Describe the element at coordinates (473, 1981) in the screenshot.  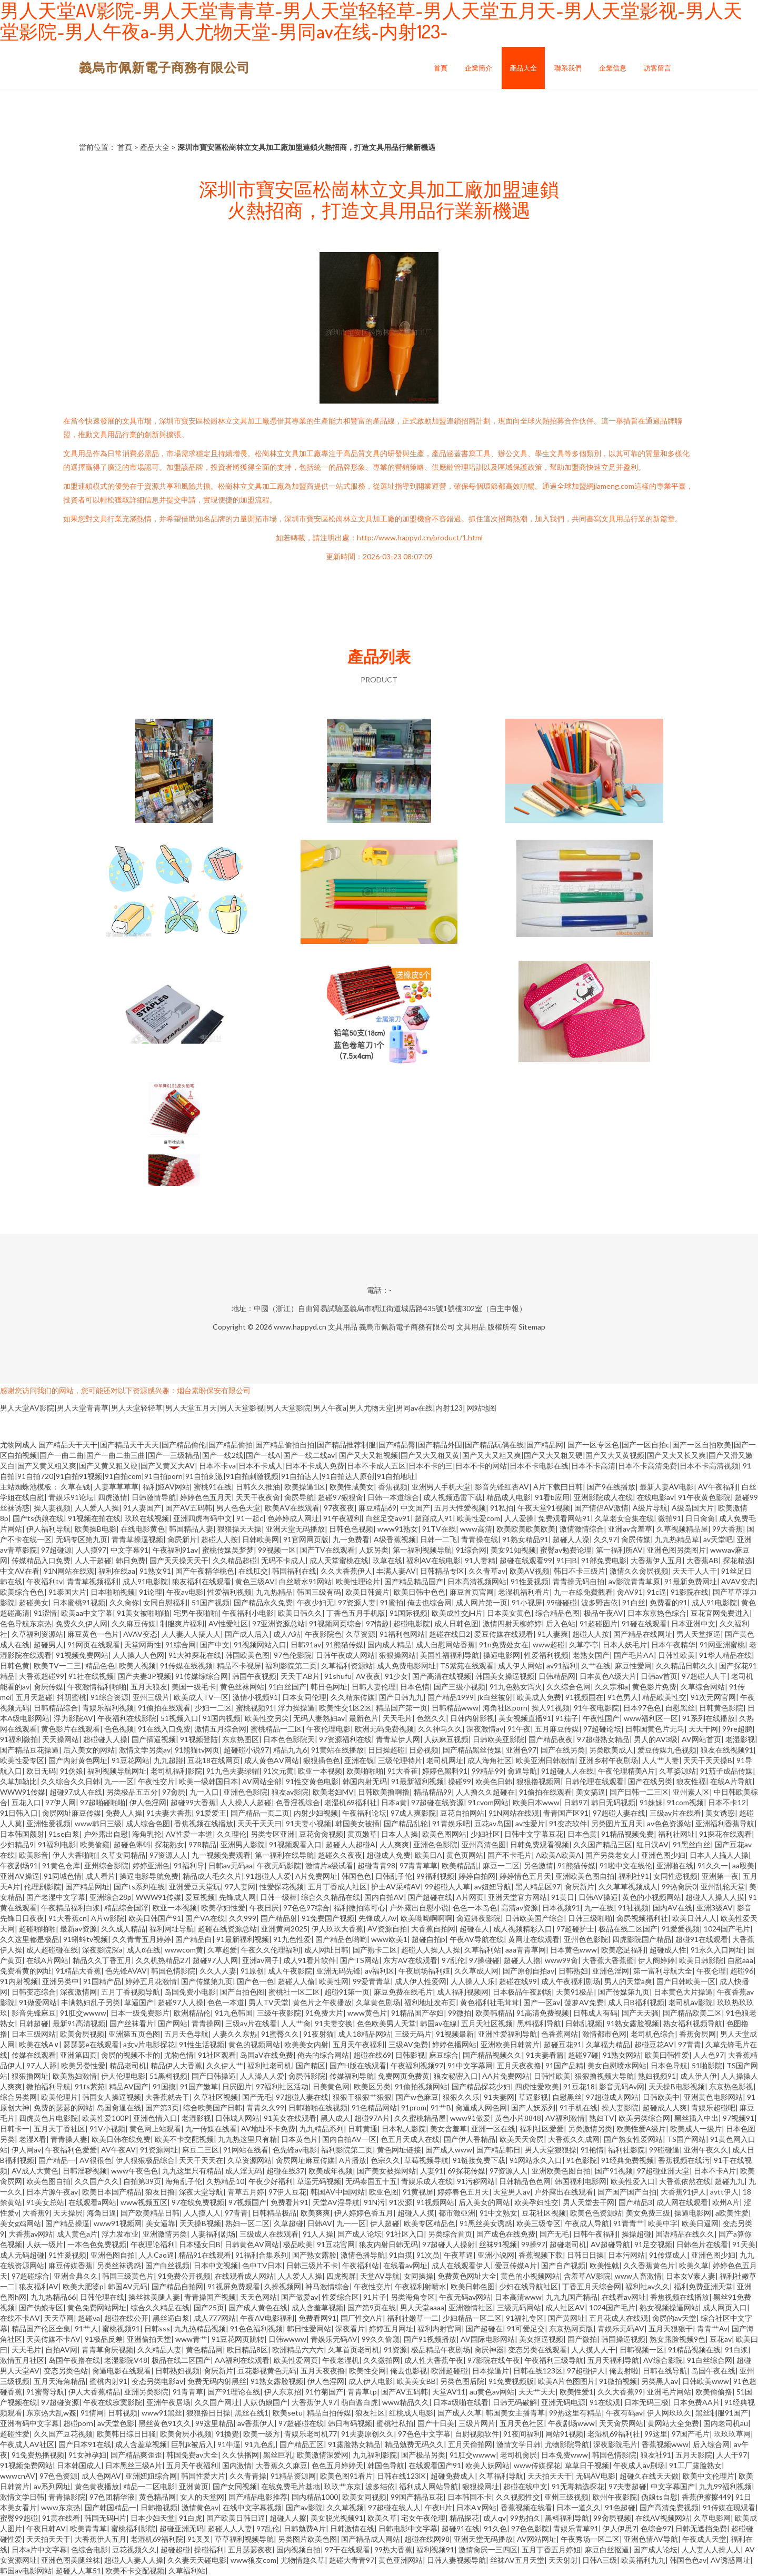
I see `人人操人人乐` at that location.